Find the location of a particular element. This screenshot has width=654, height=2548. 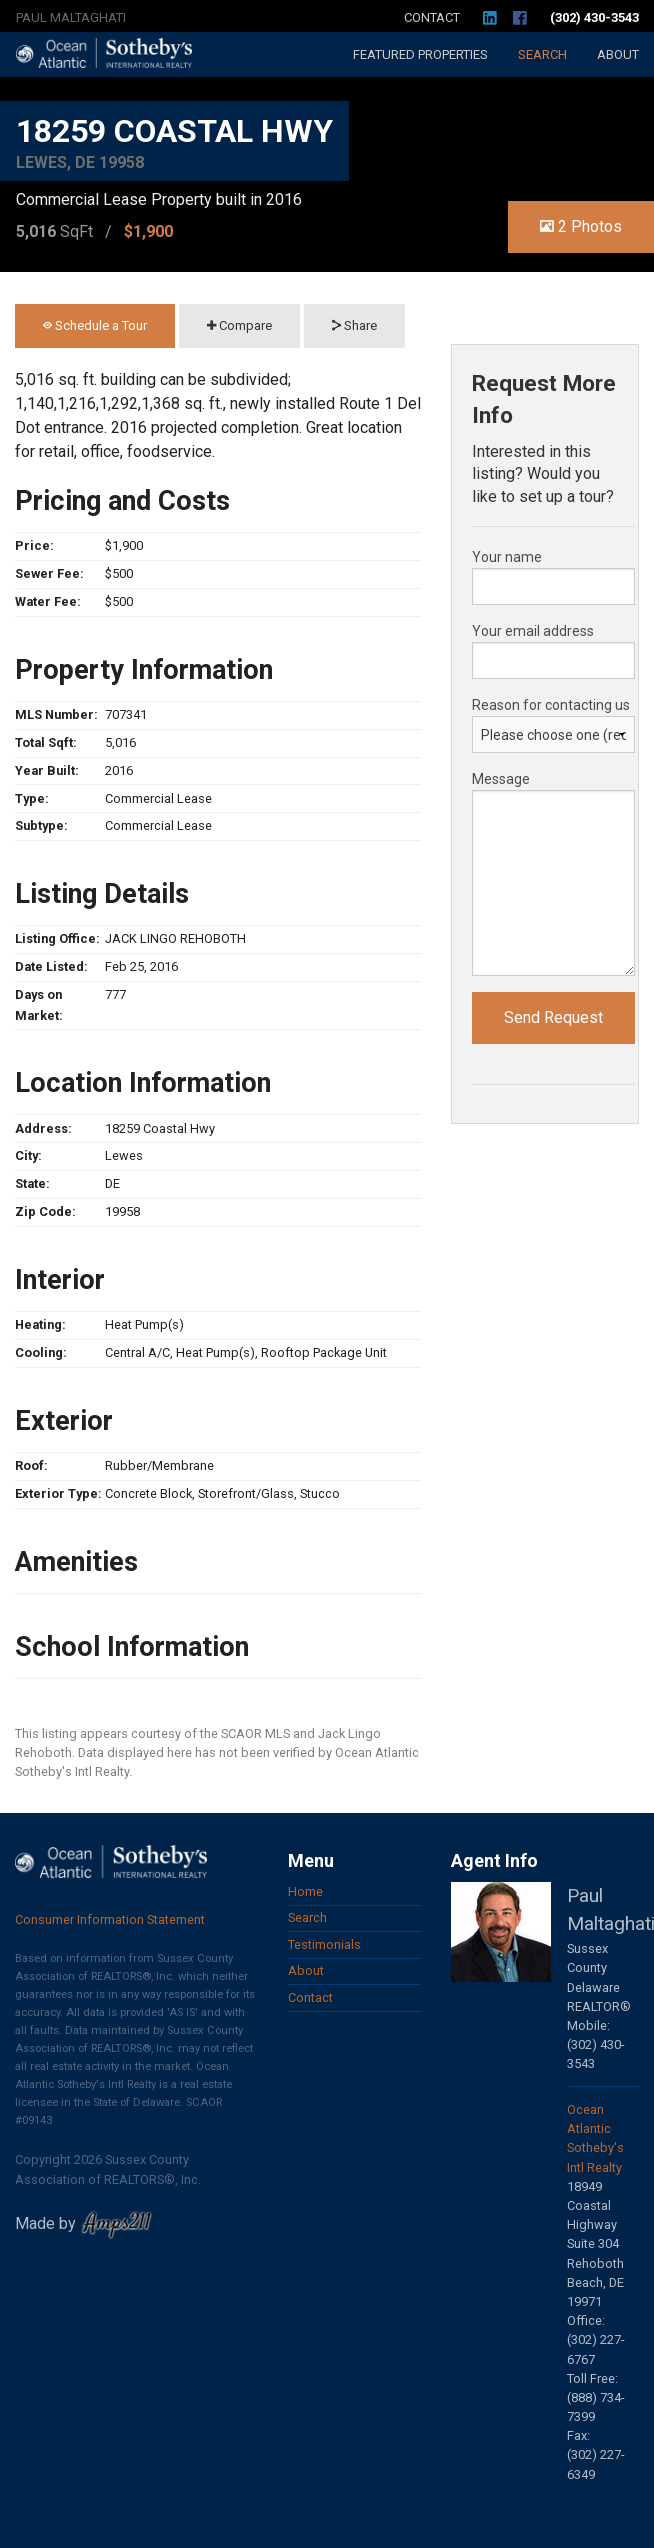

Your email address is located at coordinates (533, 631).